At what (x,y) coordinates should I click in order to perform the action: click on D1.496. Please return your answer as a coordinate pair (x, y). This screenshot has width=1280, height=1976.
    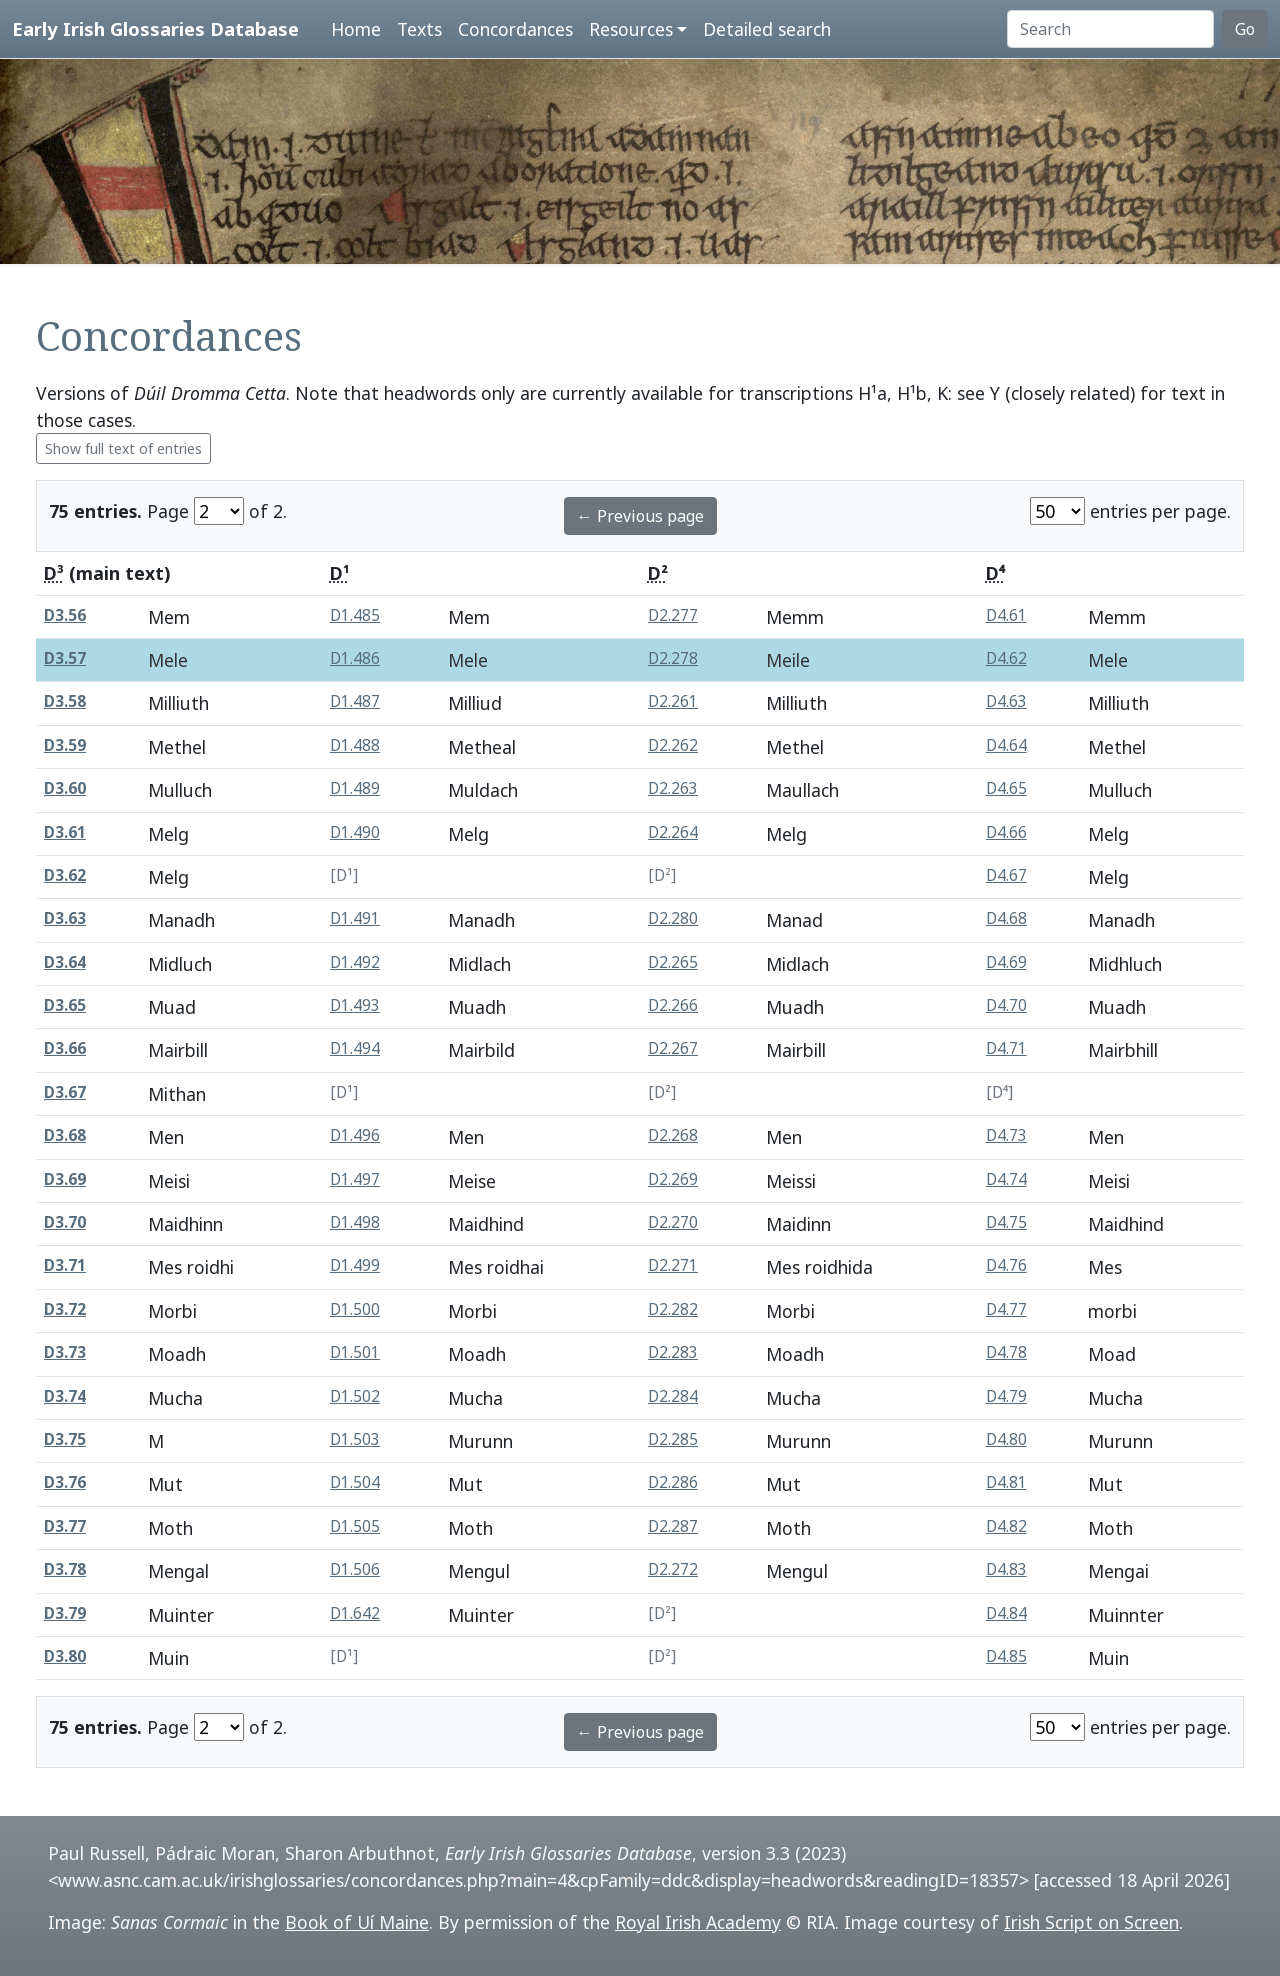
    Looking at the image, I should click on (355, 1135).